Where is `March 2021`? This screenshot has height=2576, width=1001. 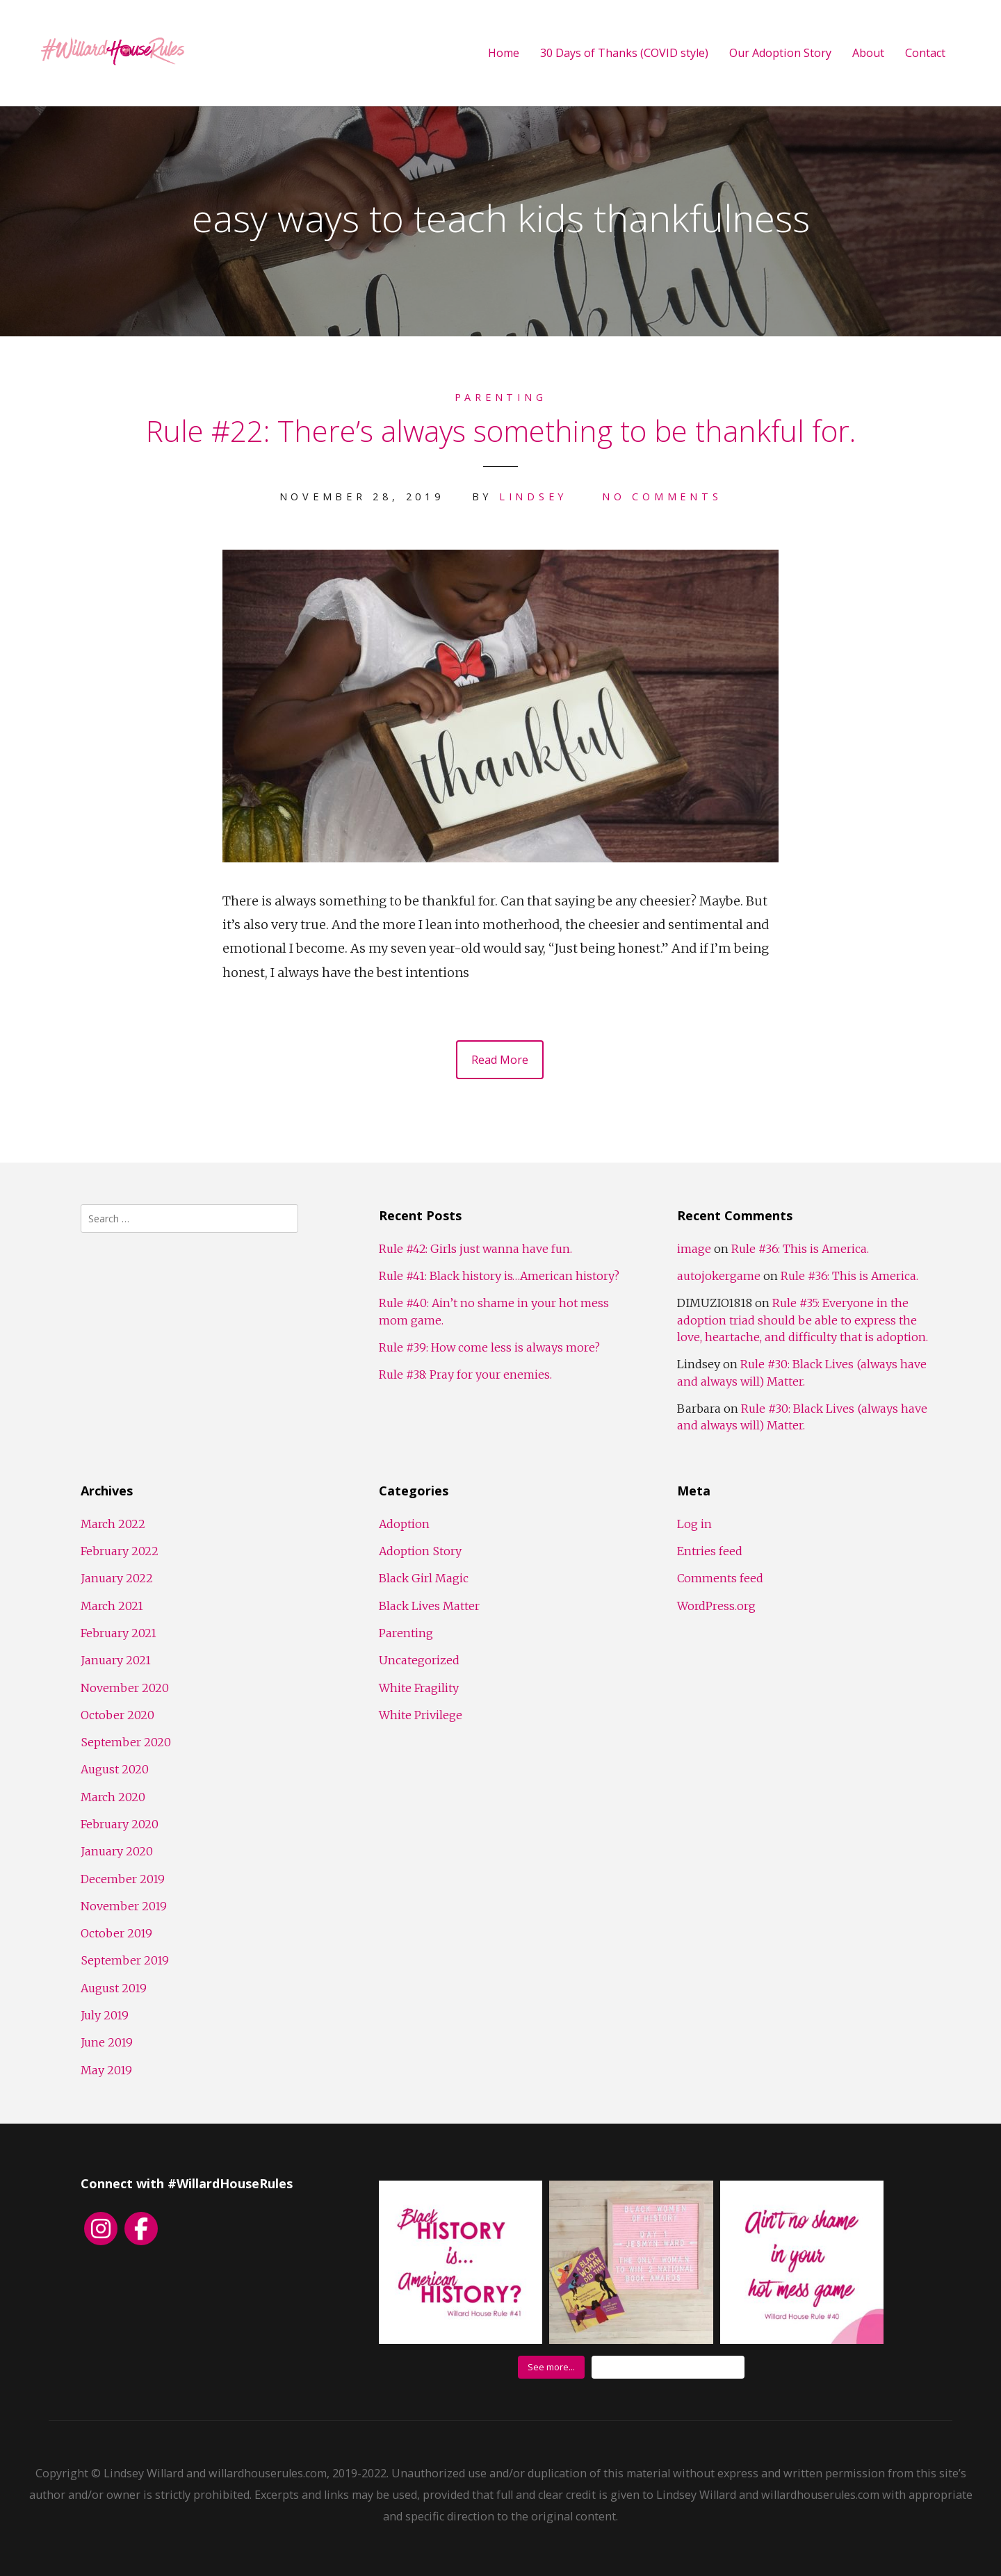
March 2021 is located at coordinates (112, 1606).